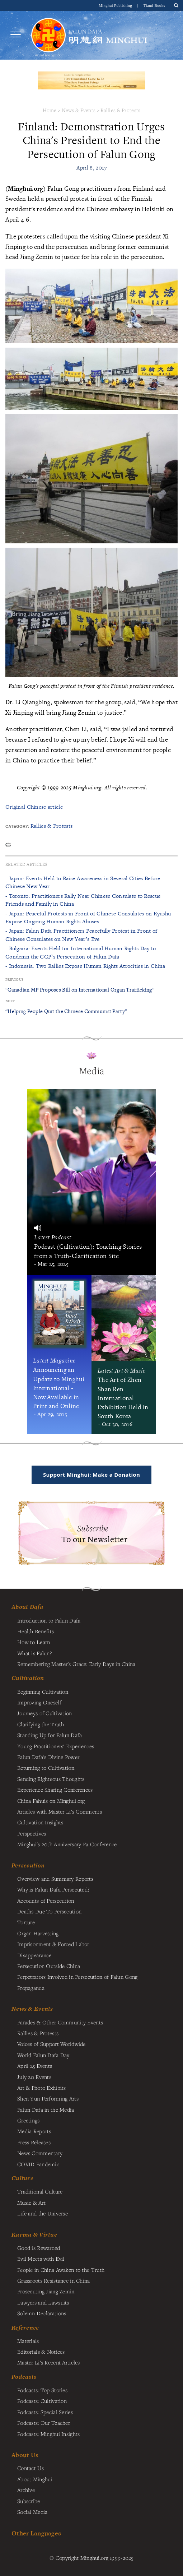 The width and height of the screenshot is (183, 2576). What do you see at coordinates (77, 1976) in the screenshot?
I see `Perpetrators Involved in Persecution of Falun Gong` at bounding box center [77, 1976].